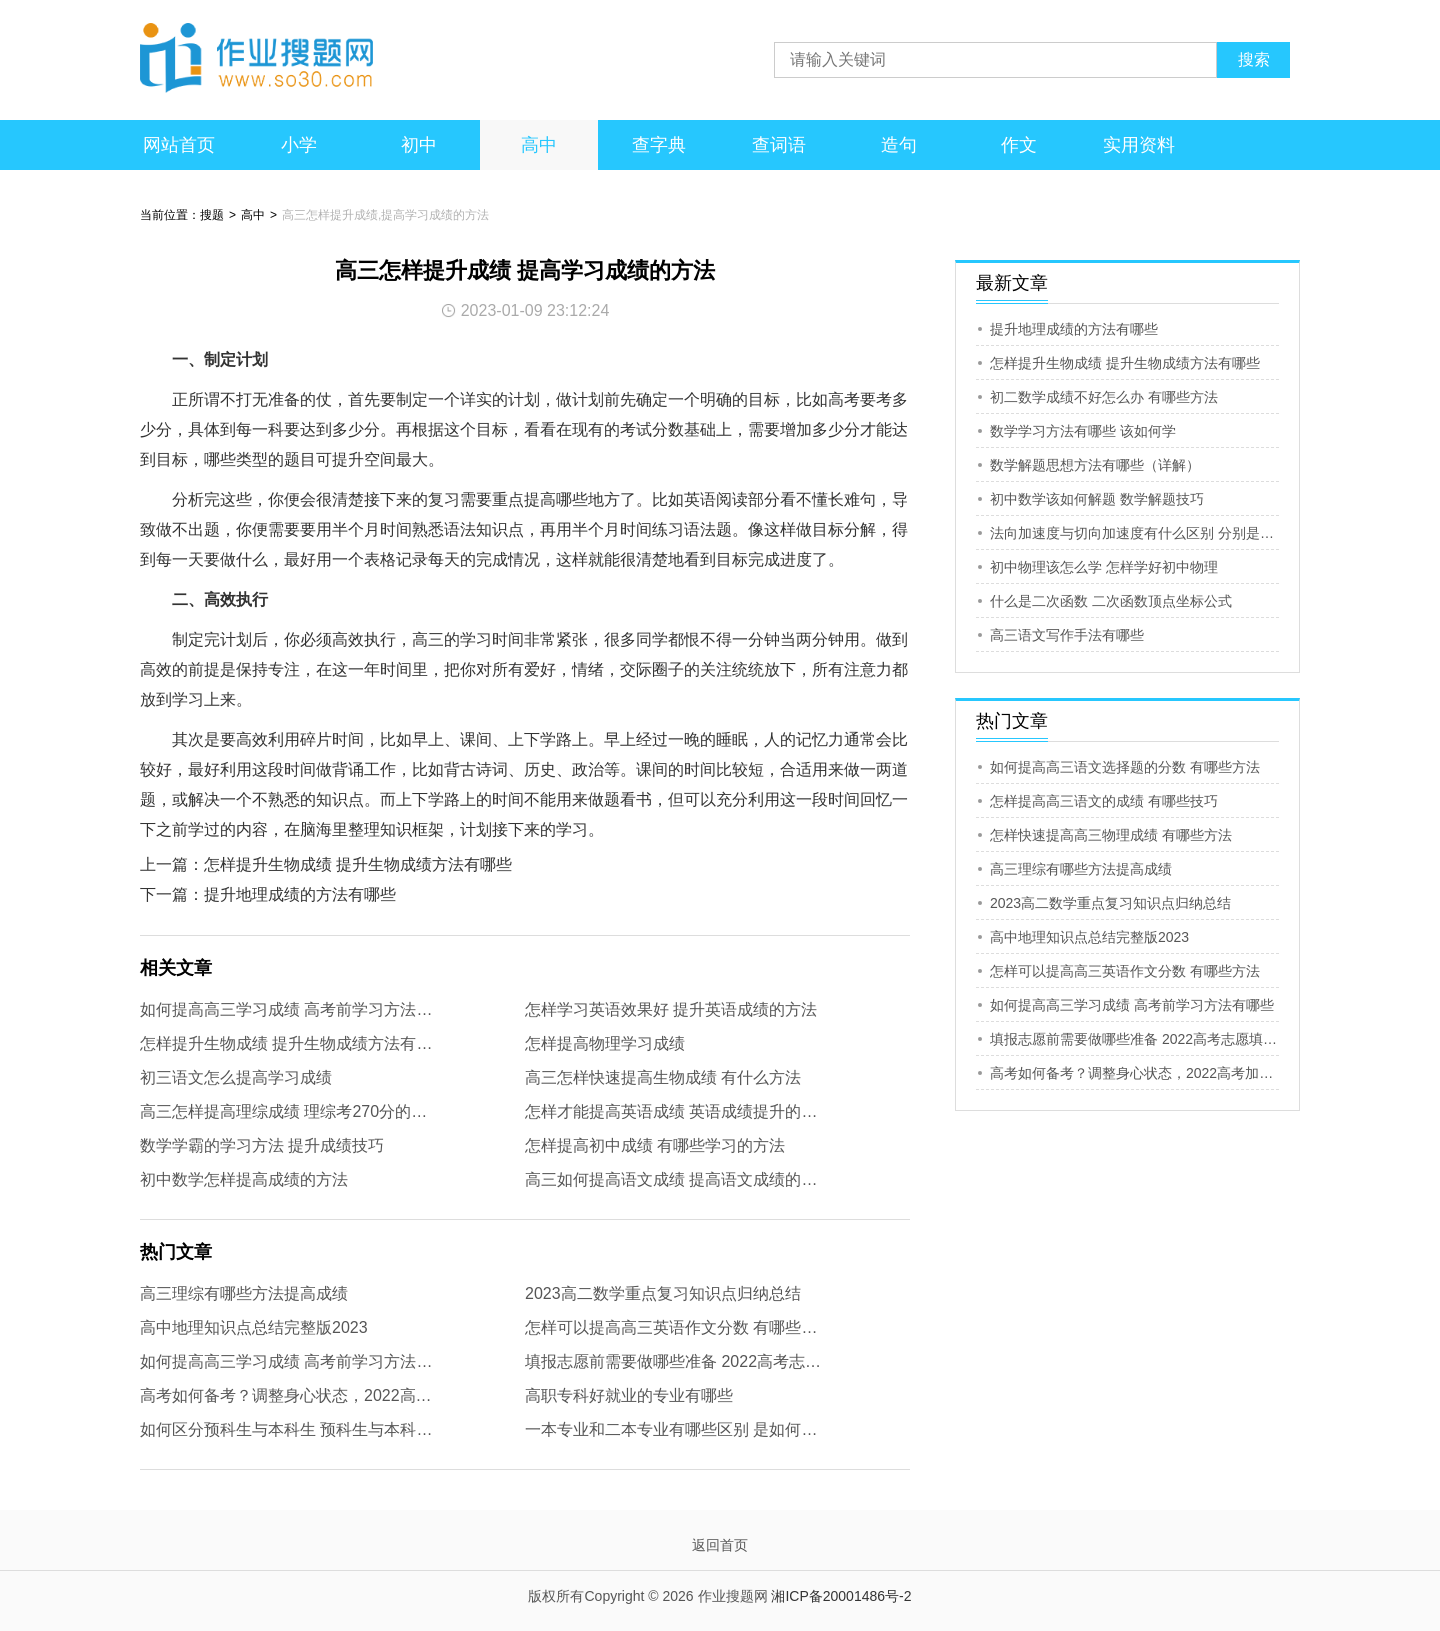 Image resolution: width=1440 pixels, height=1631 pixels. I want to click on 下一篇：提升地理成绩的方法有哪些, so click(268, 894).